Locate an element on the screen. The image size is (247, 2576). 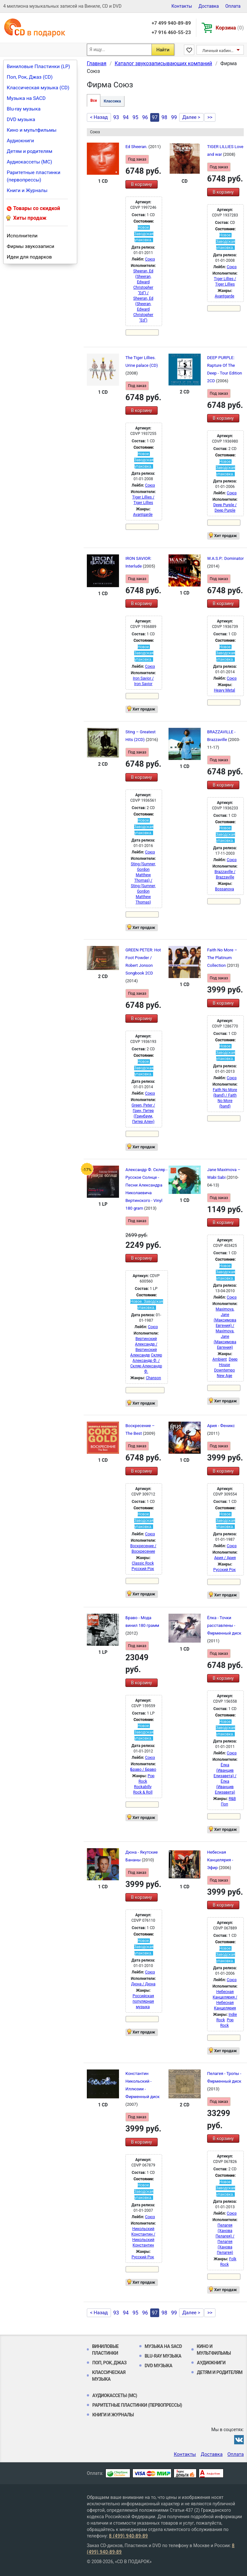
Музыка на SACD is located at coordinates (26, 98).